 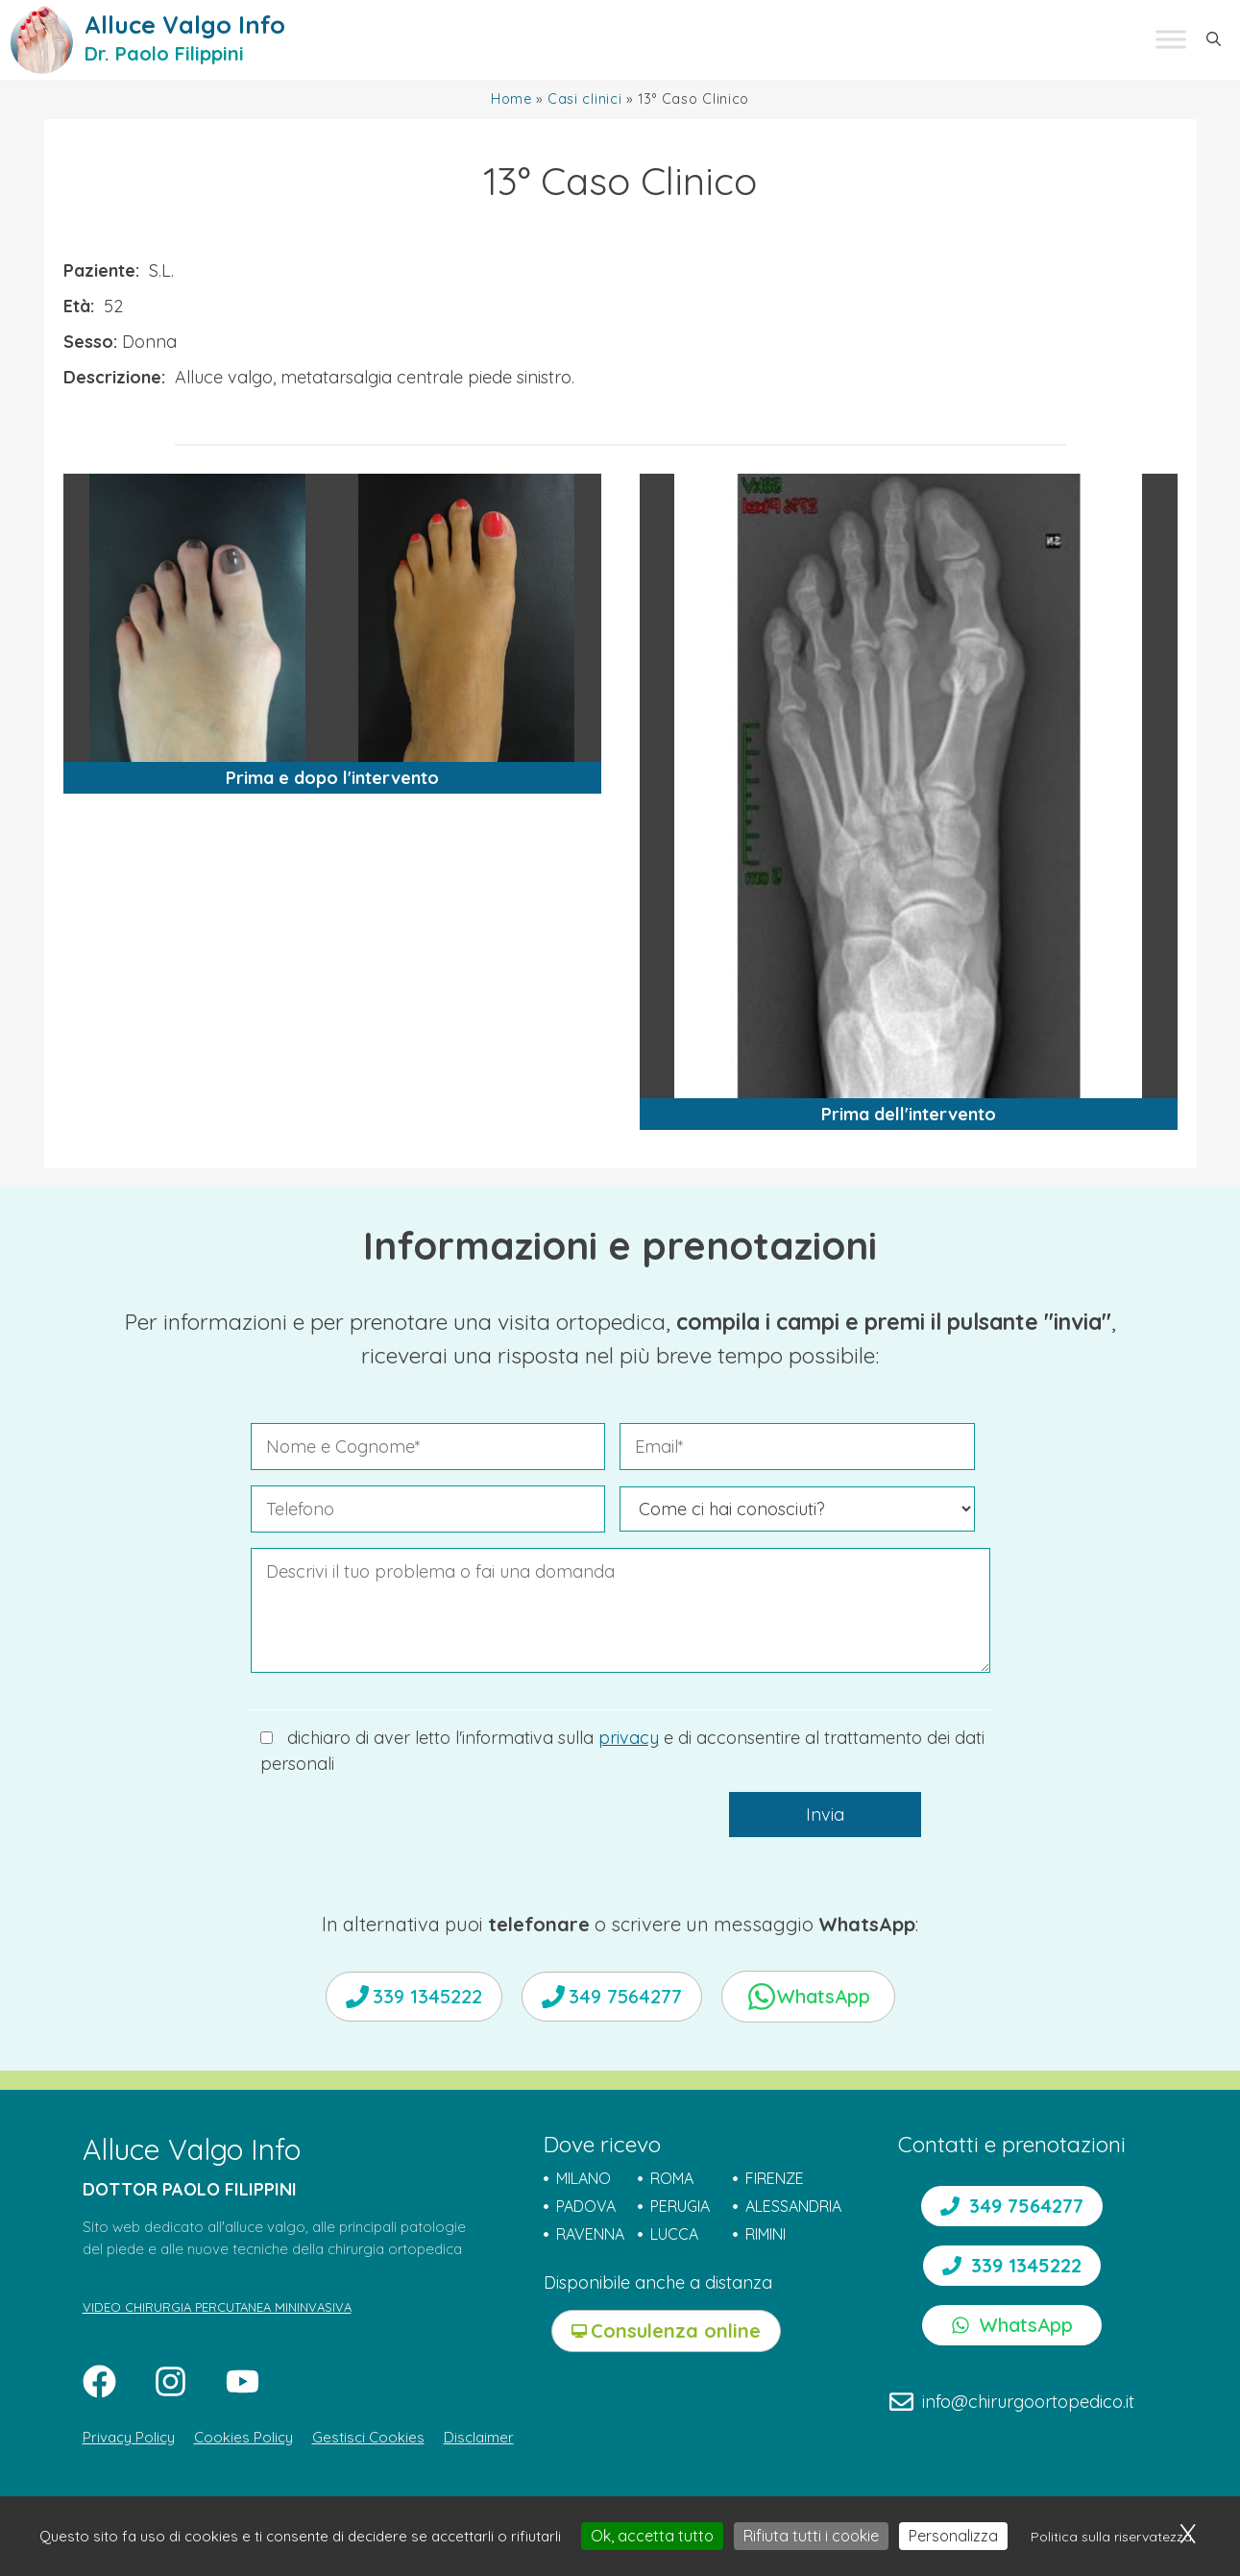 What do you see at coordinates (953, 2535) in the screenshot?
I see `Personalizza [Personalizza (finestra modale)]` at bounding box center [953, 2535].